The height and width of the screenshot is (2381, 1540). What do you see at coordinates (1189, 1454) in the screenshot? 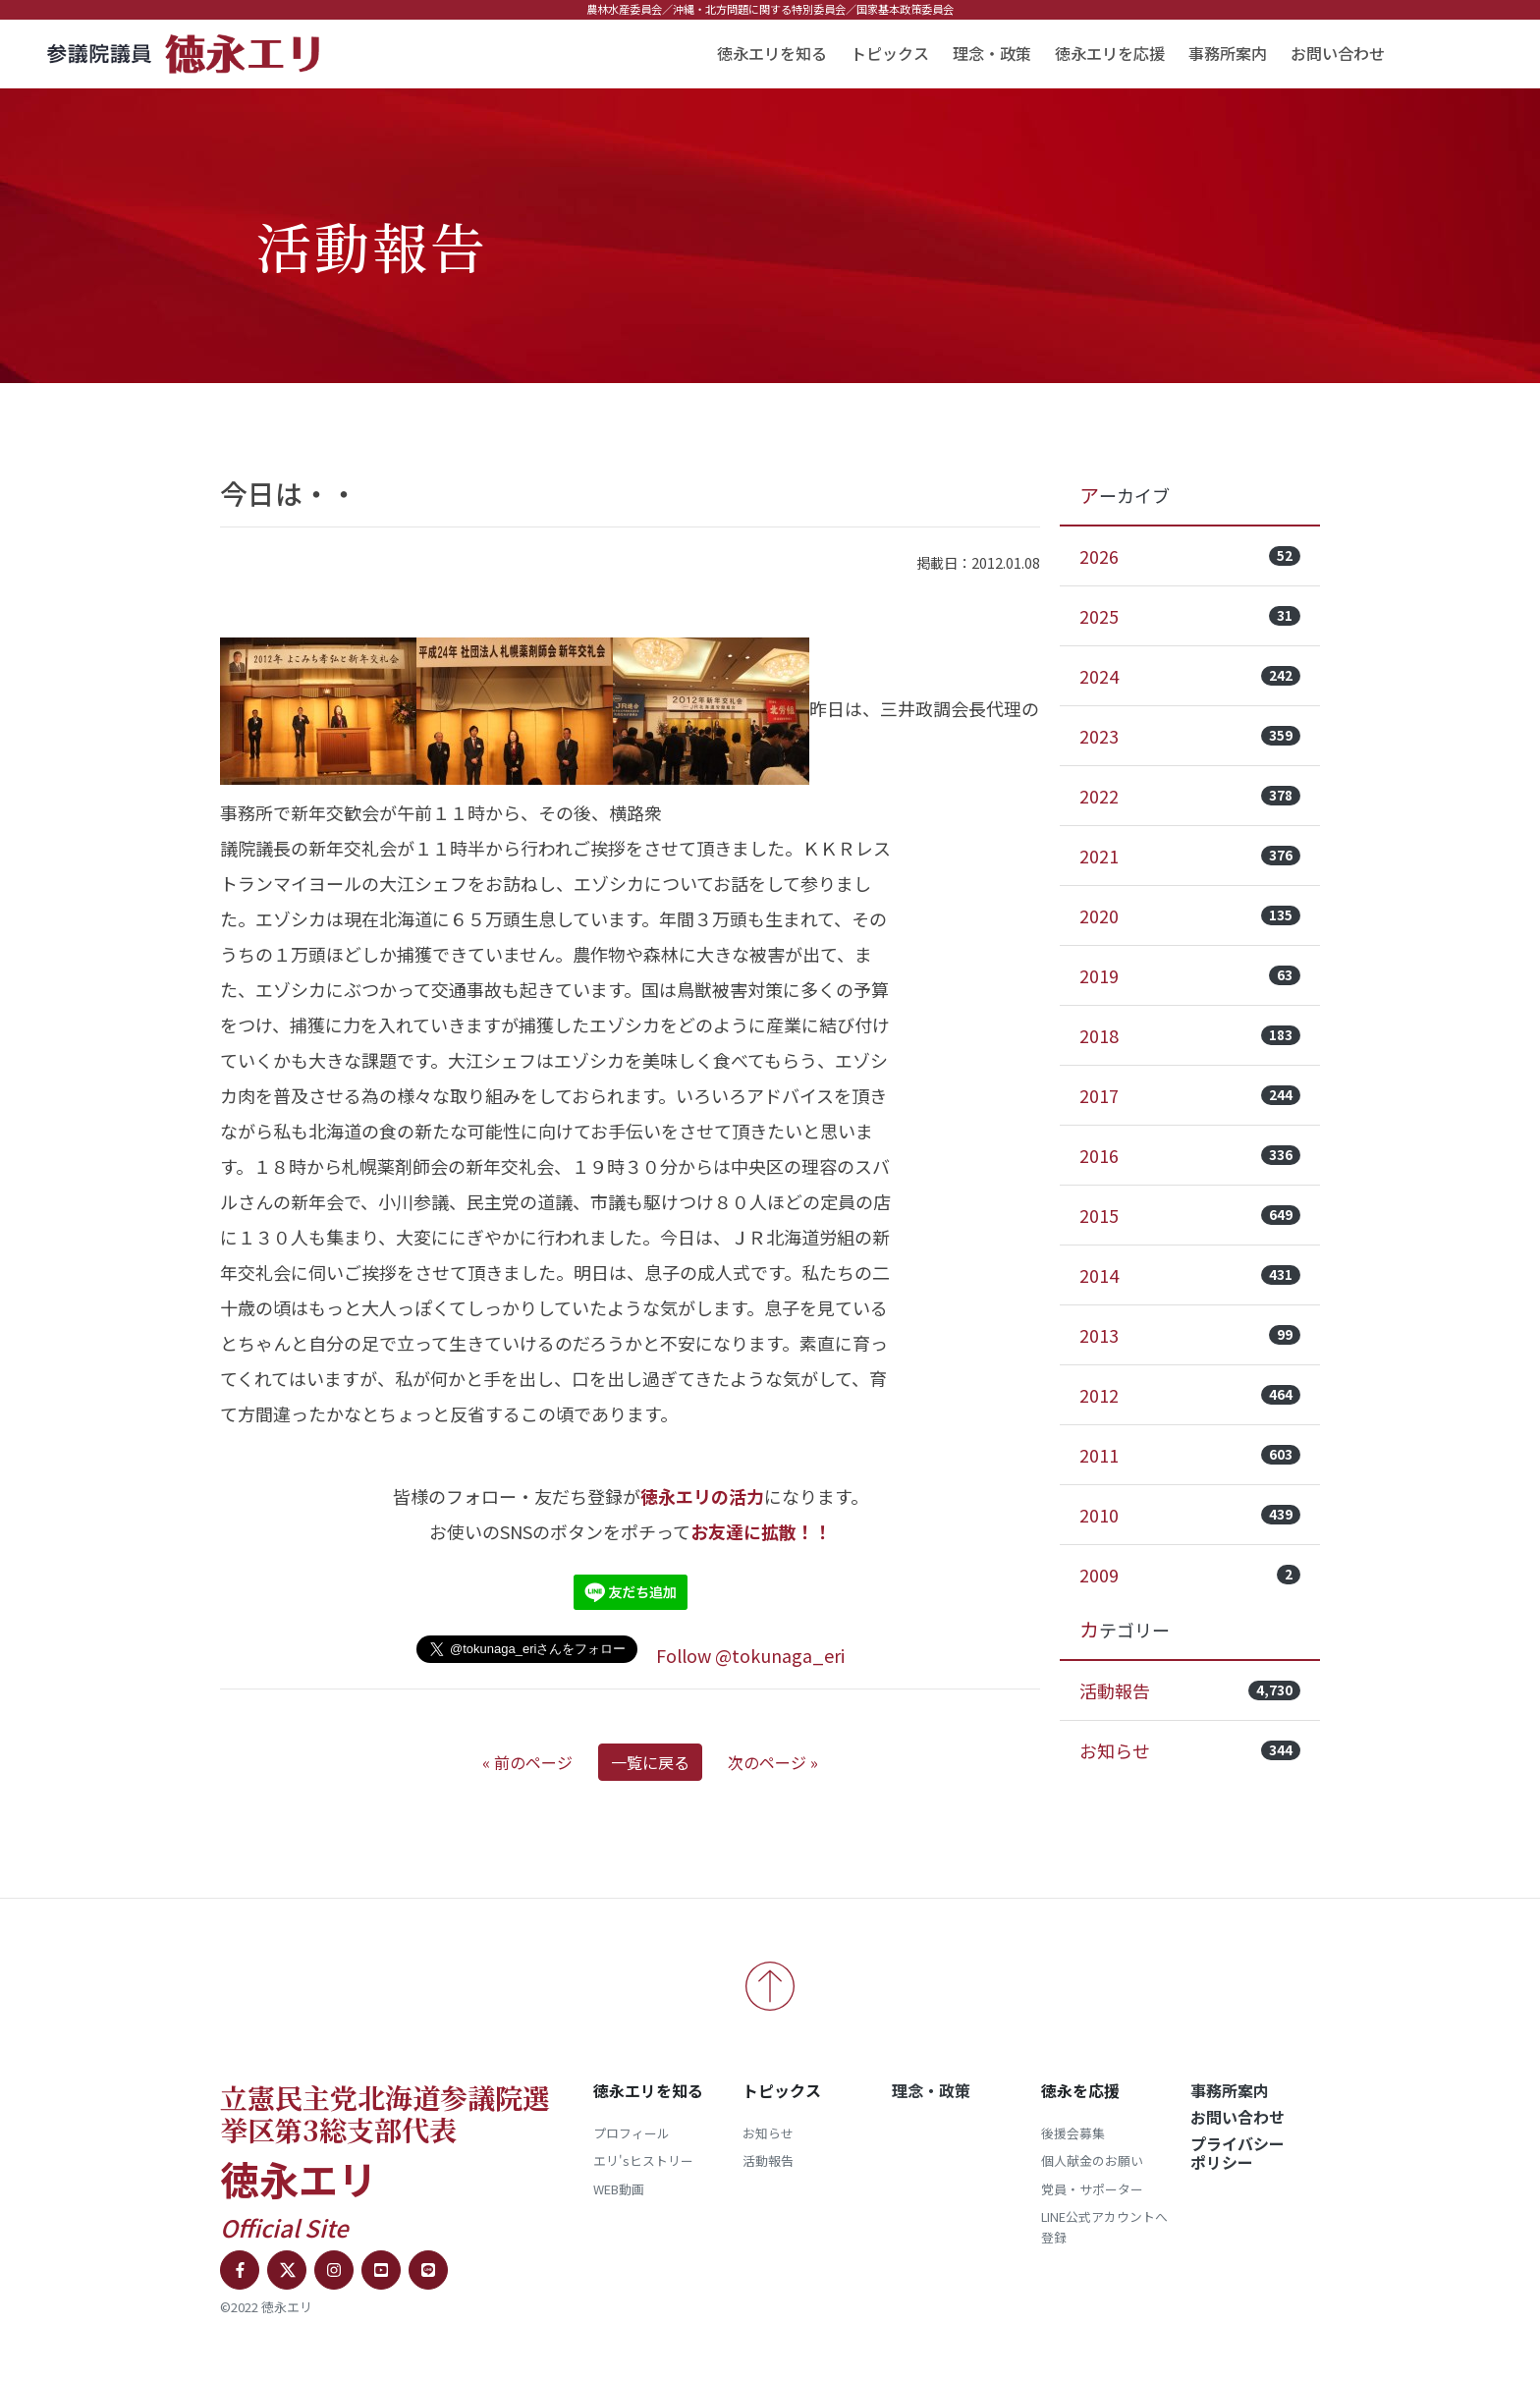
I see `2011` at bounding box center [1189, 1454].